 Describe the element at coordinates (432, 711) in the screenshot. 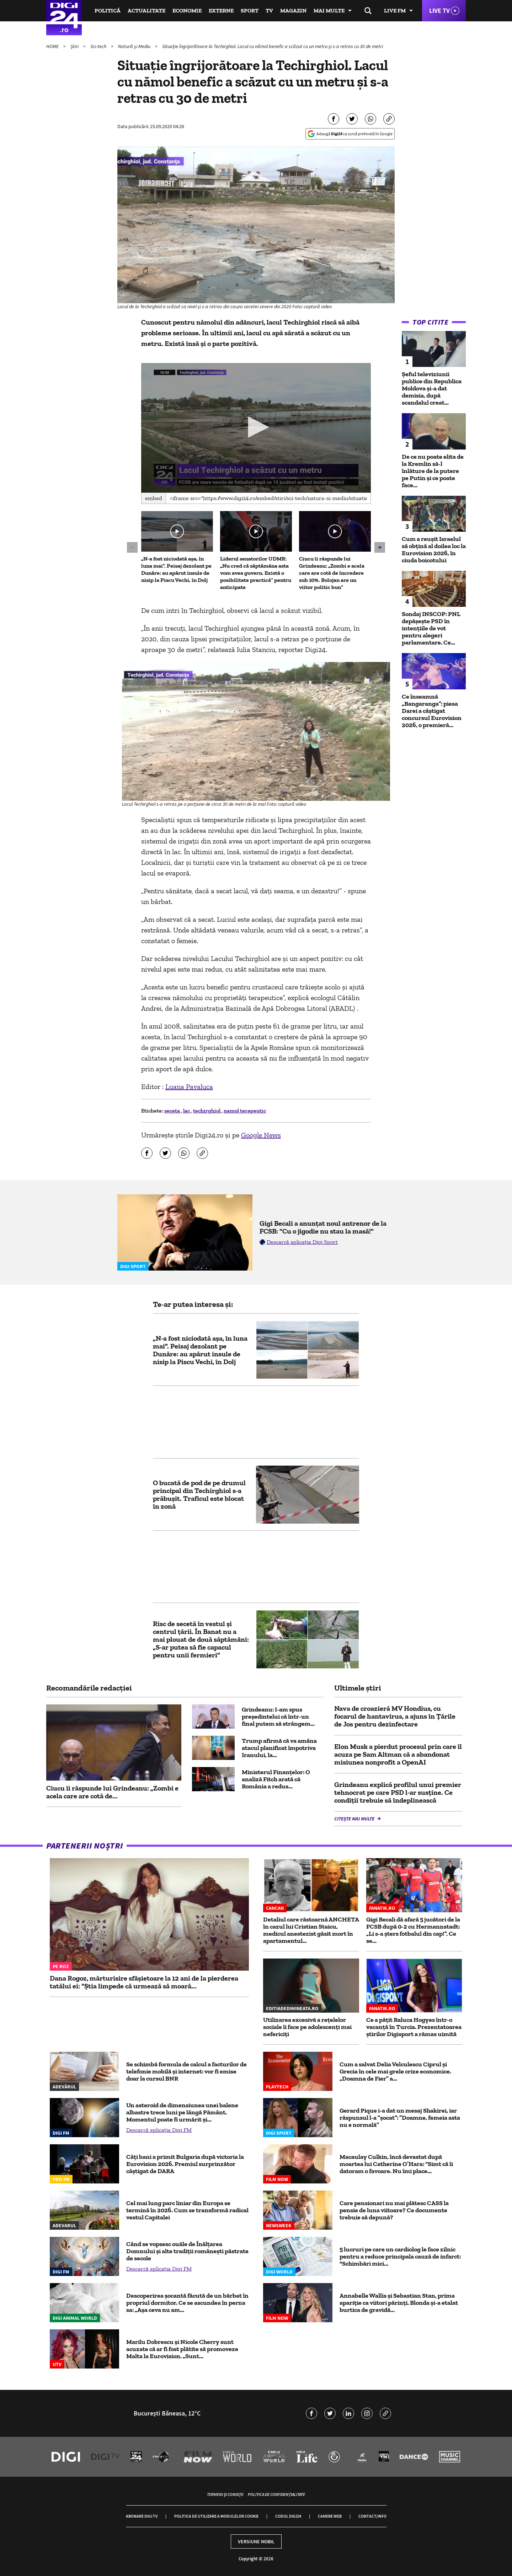

I see `Ce înseamnă „Bangaranga”: piesa Darei a câștigat concursul Eurovision 2026, o premieră...` at that location.